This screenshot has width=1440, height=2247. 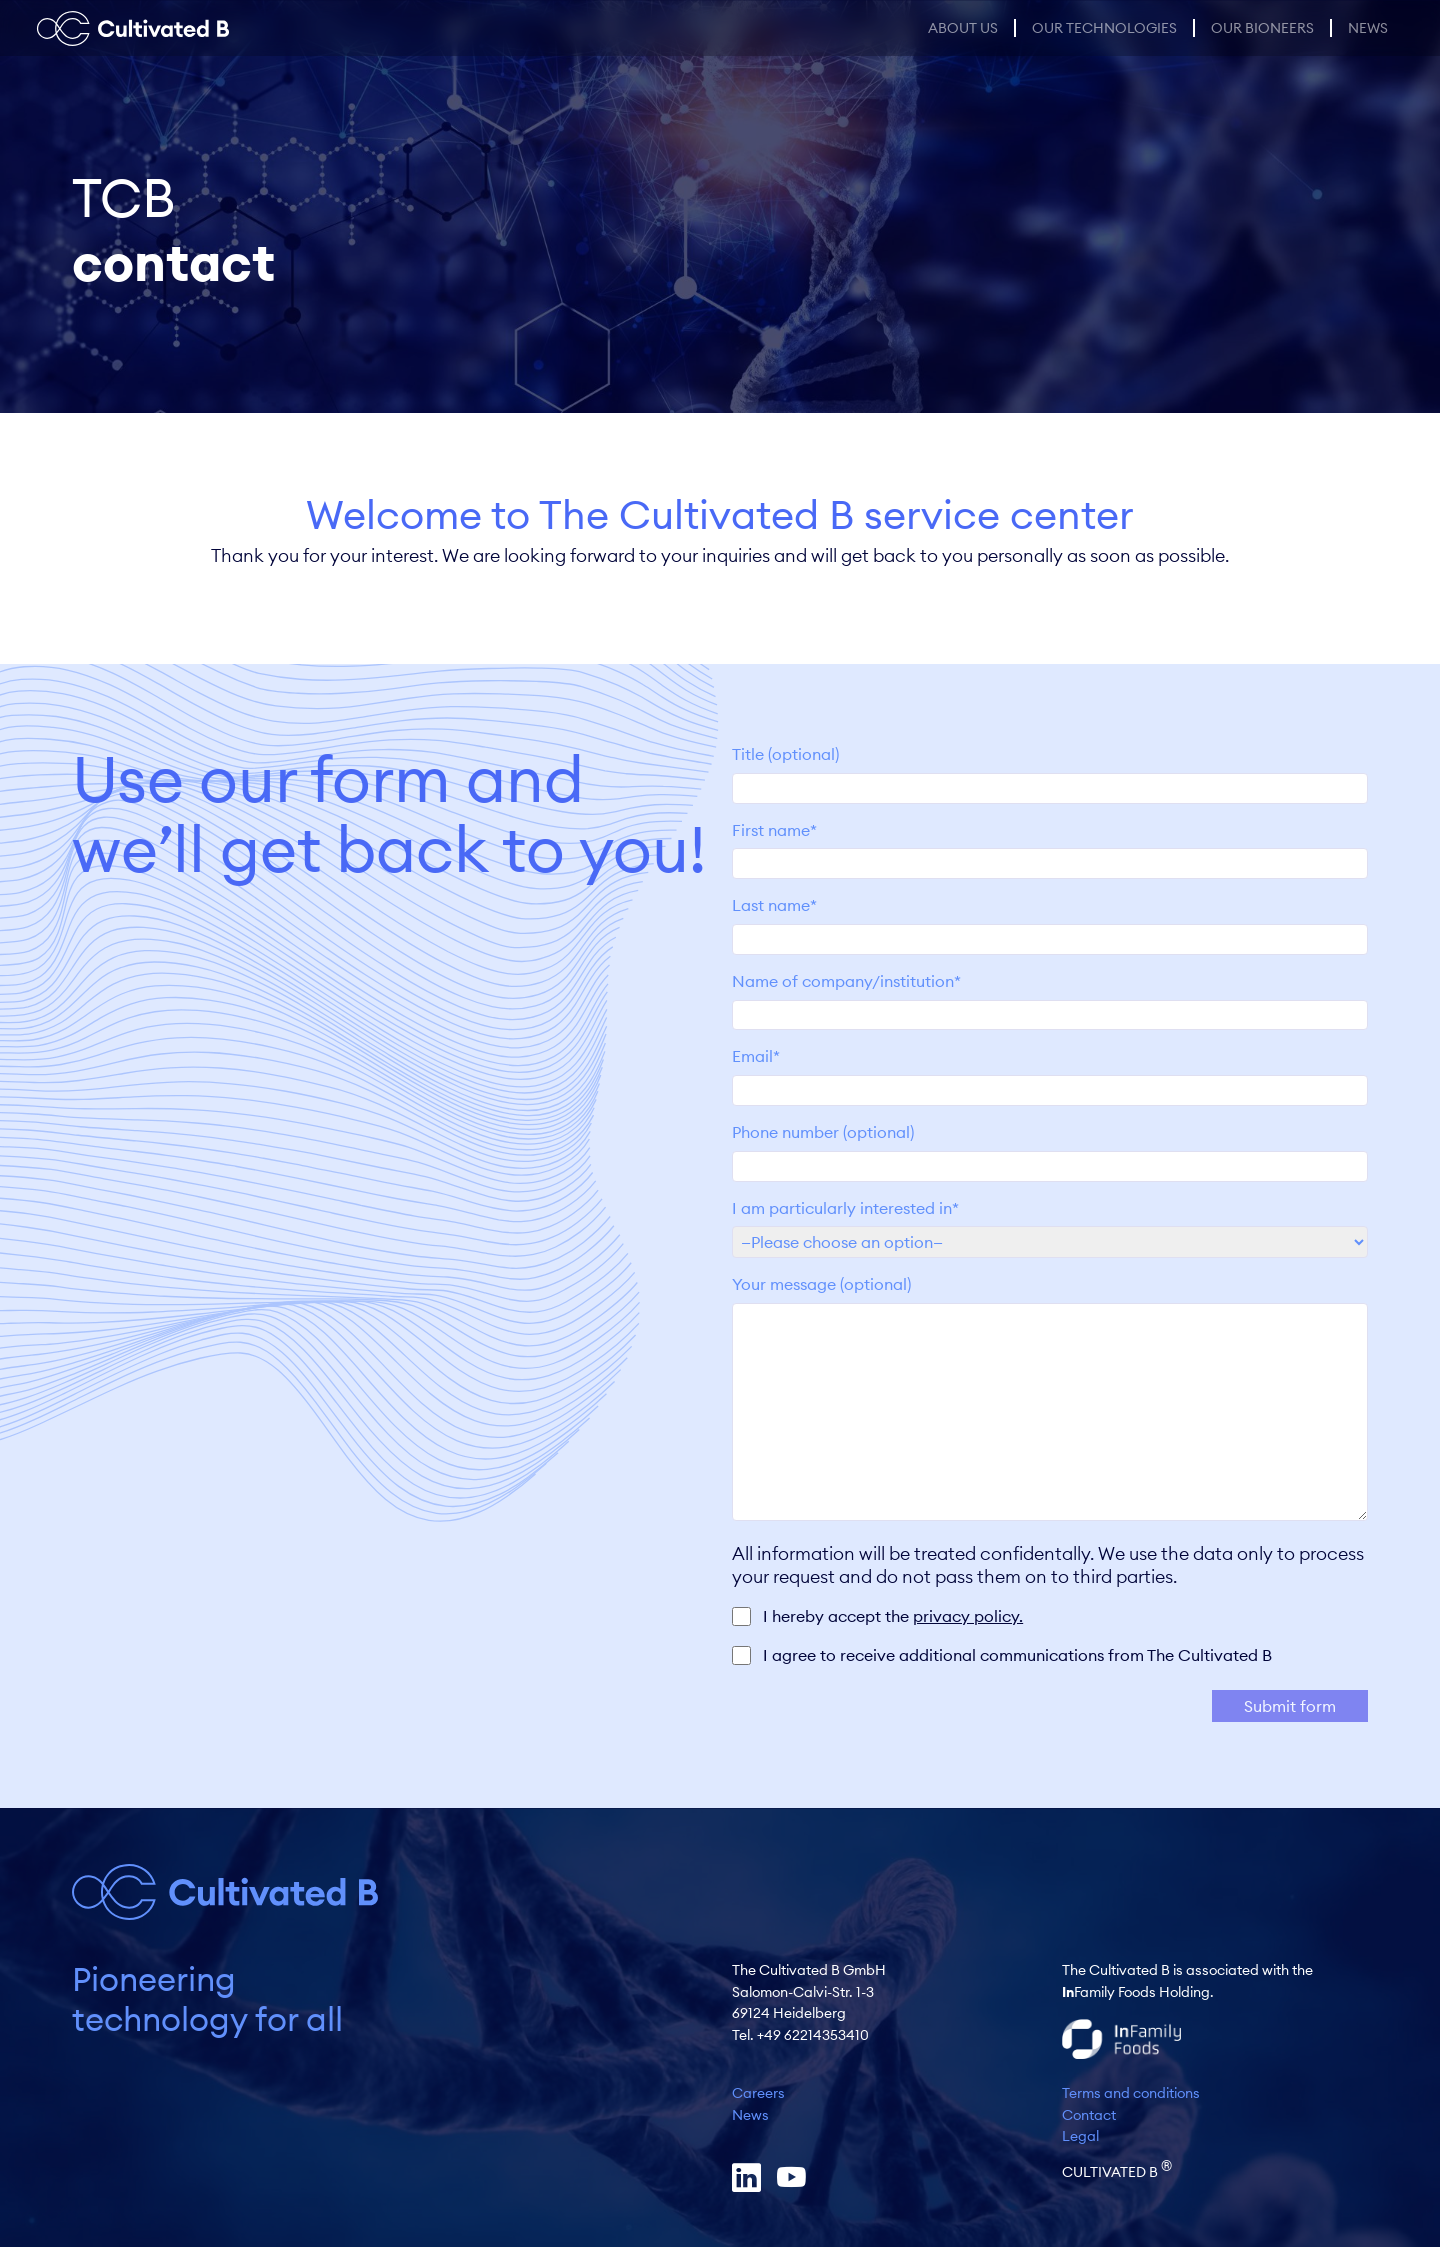 What do you see at coordinates (1050, 1073) in the screenshot?
I see `Email*` at bounding box center [1050, 1073].